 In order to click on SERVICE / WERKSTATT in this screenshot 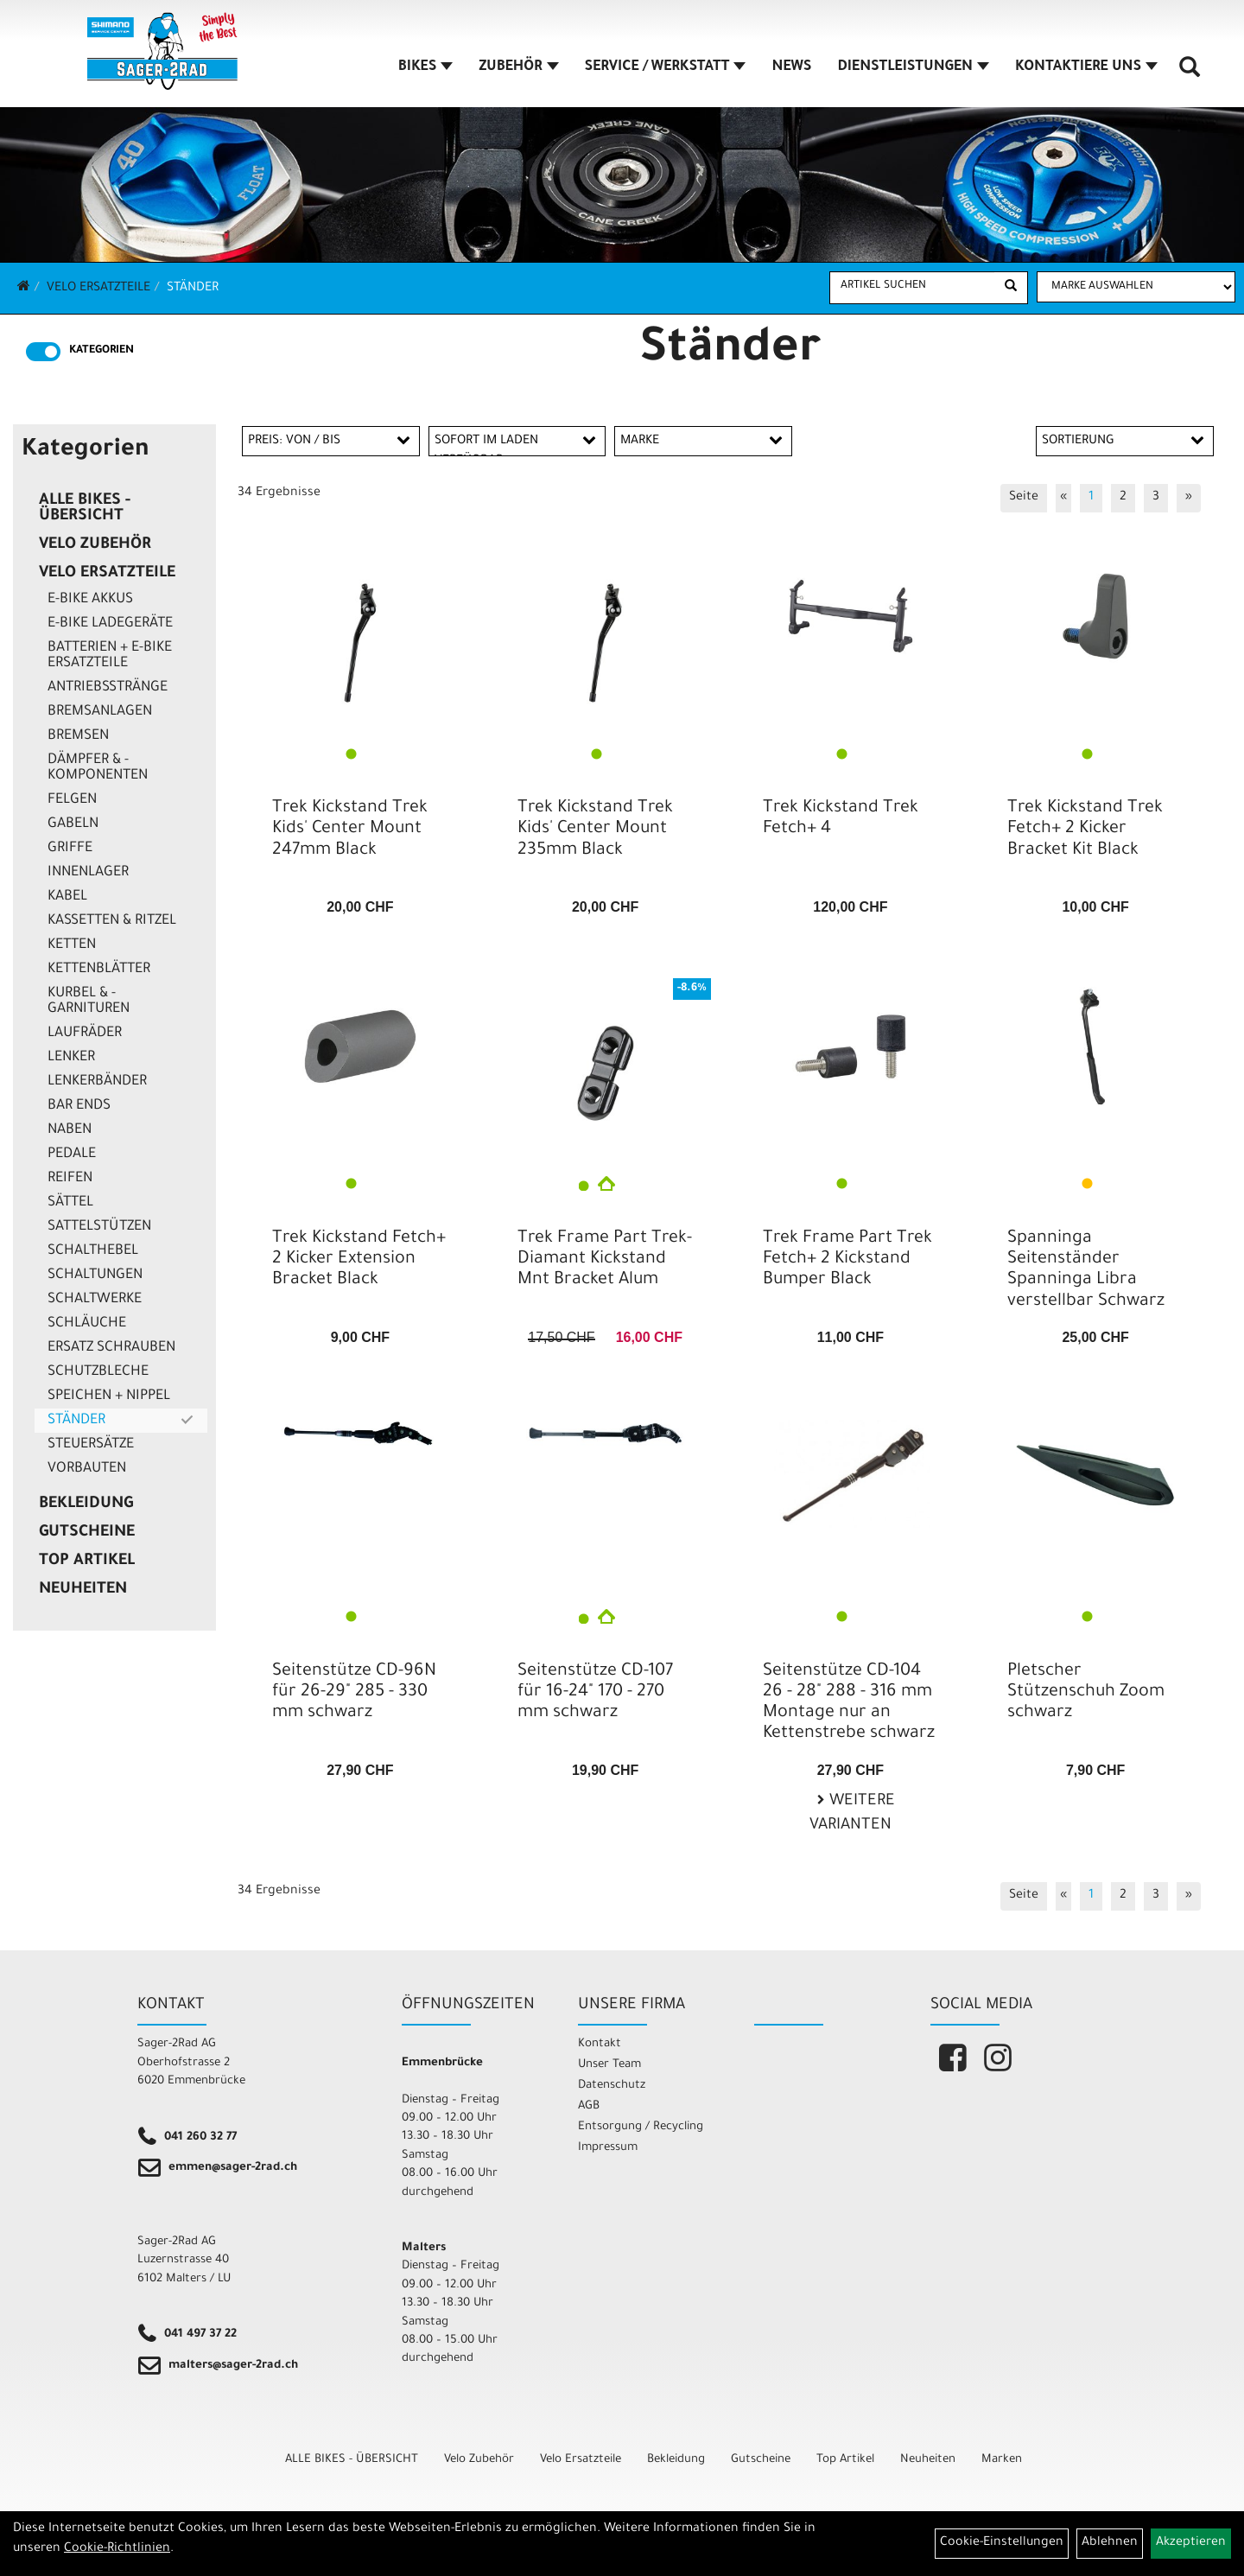, I will do `click(665, 68)`.